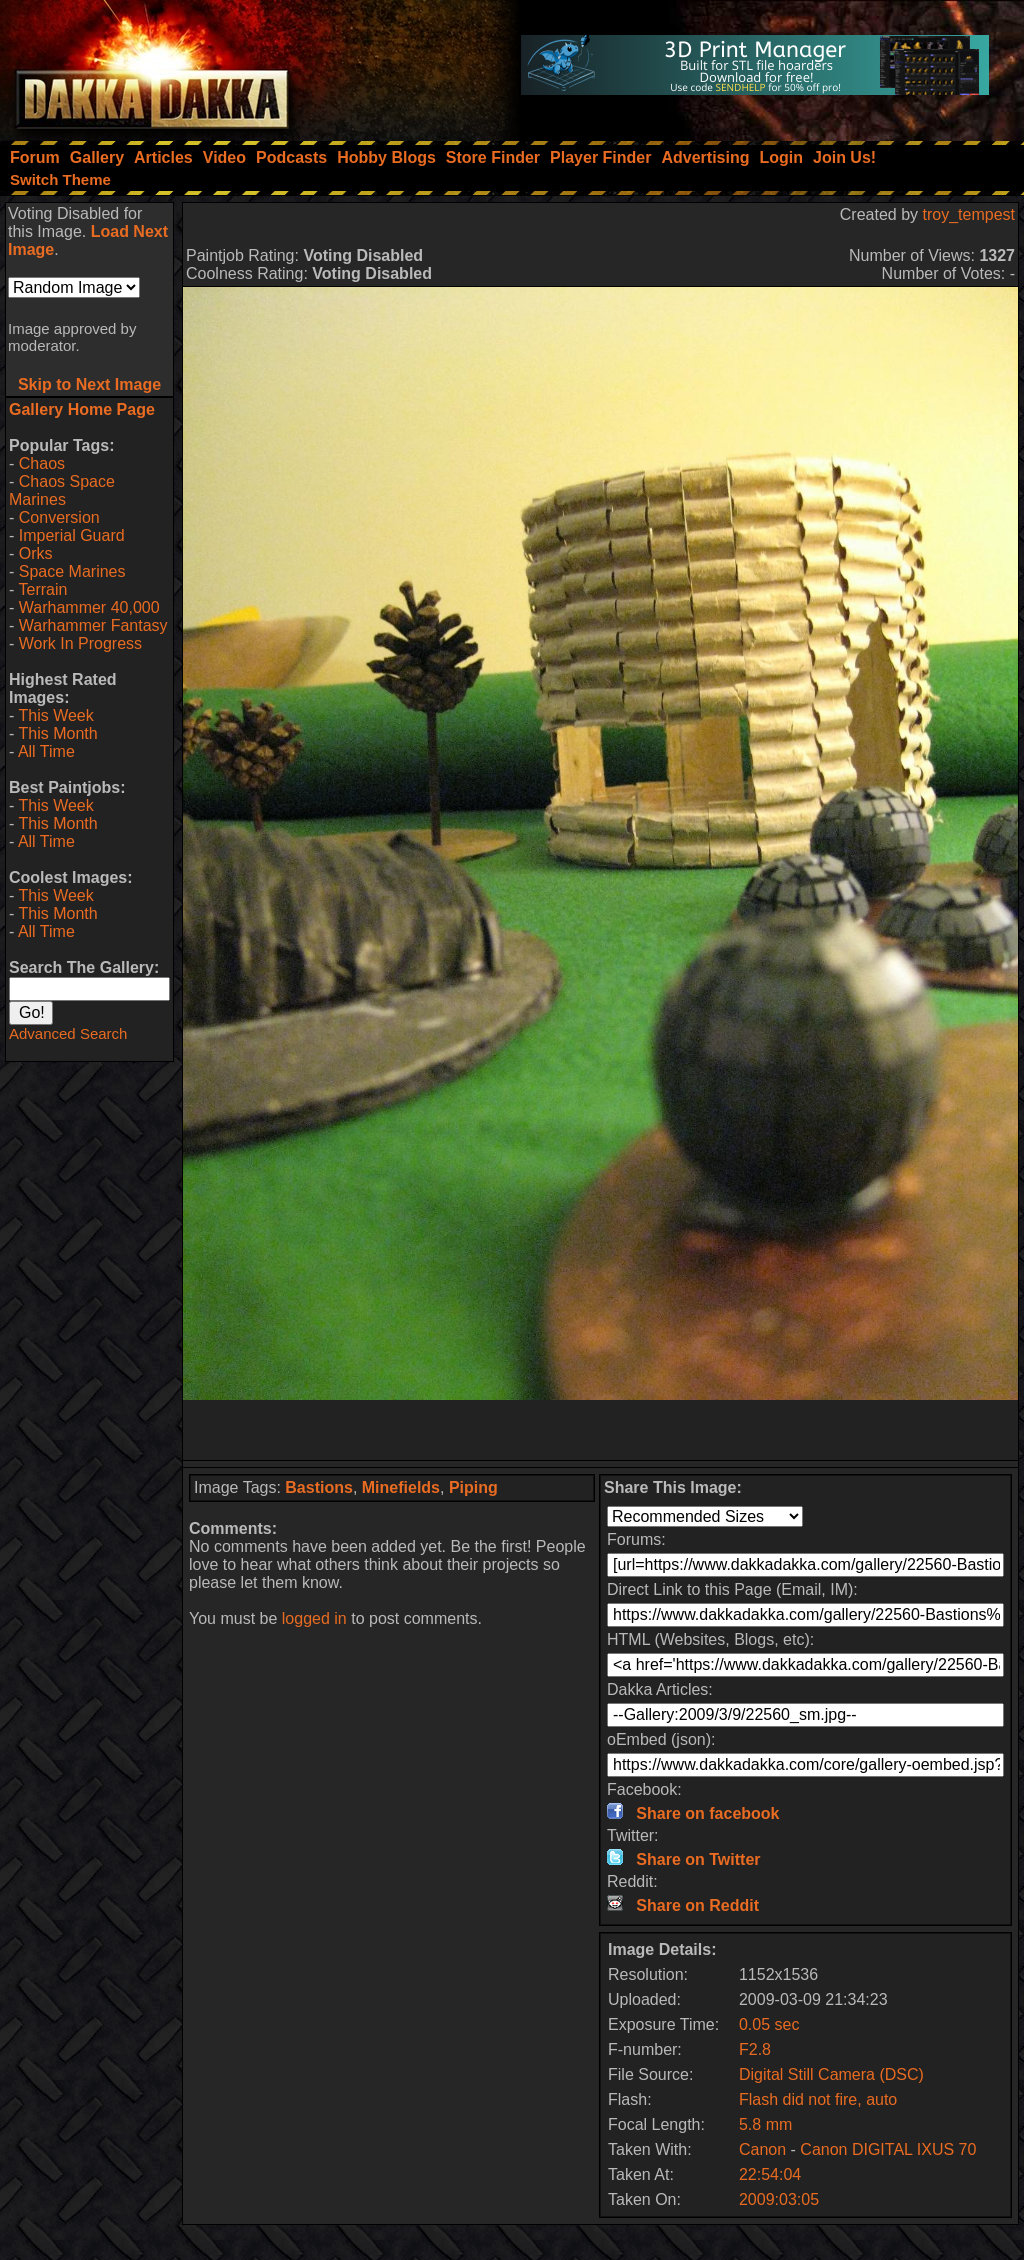 Image resolution: width=1024 pixels, height=2260 pixels. Describe the element at coordinates (55, 715) in the screenshot. I see `This Week` at that location.